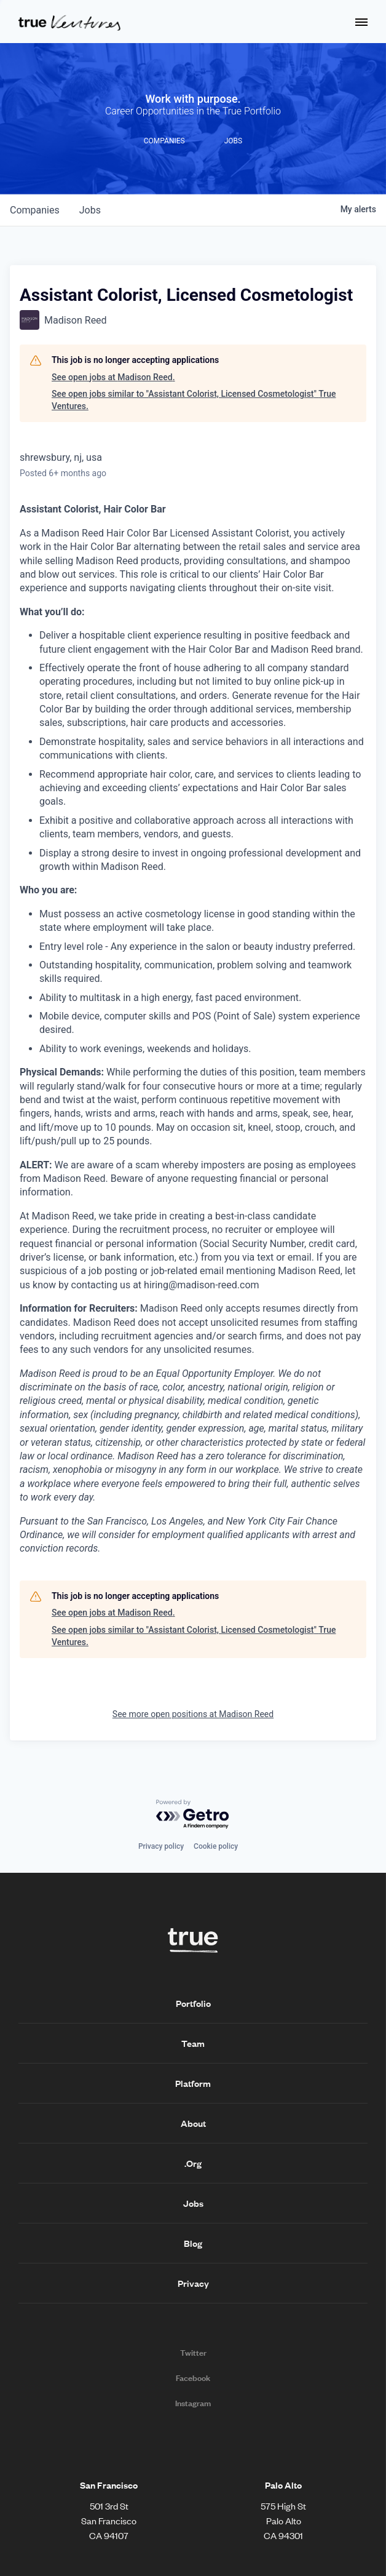 The width and height of the screenshot is (386, 2576). What do you see at coordinates (193, 2163) in the screenshot?
I see `.Org` at bounding box center [193, 2163].